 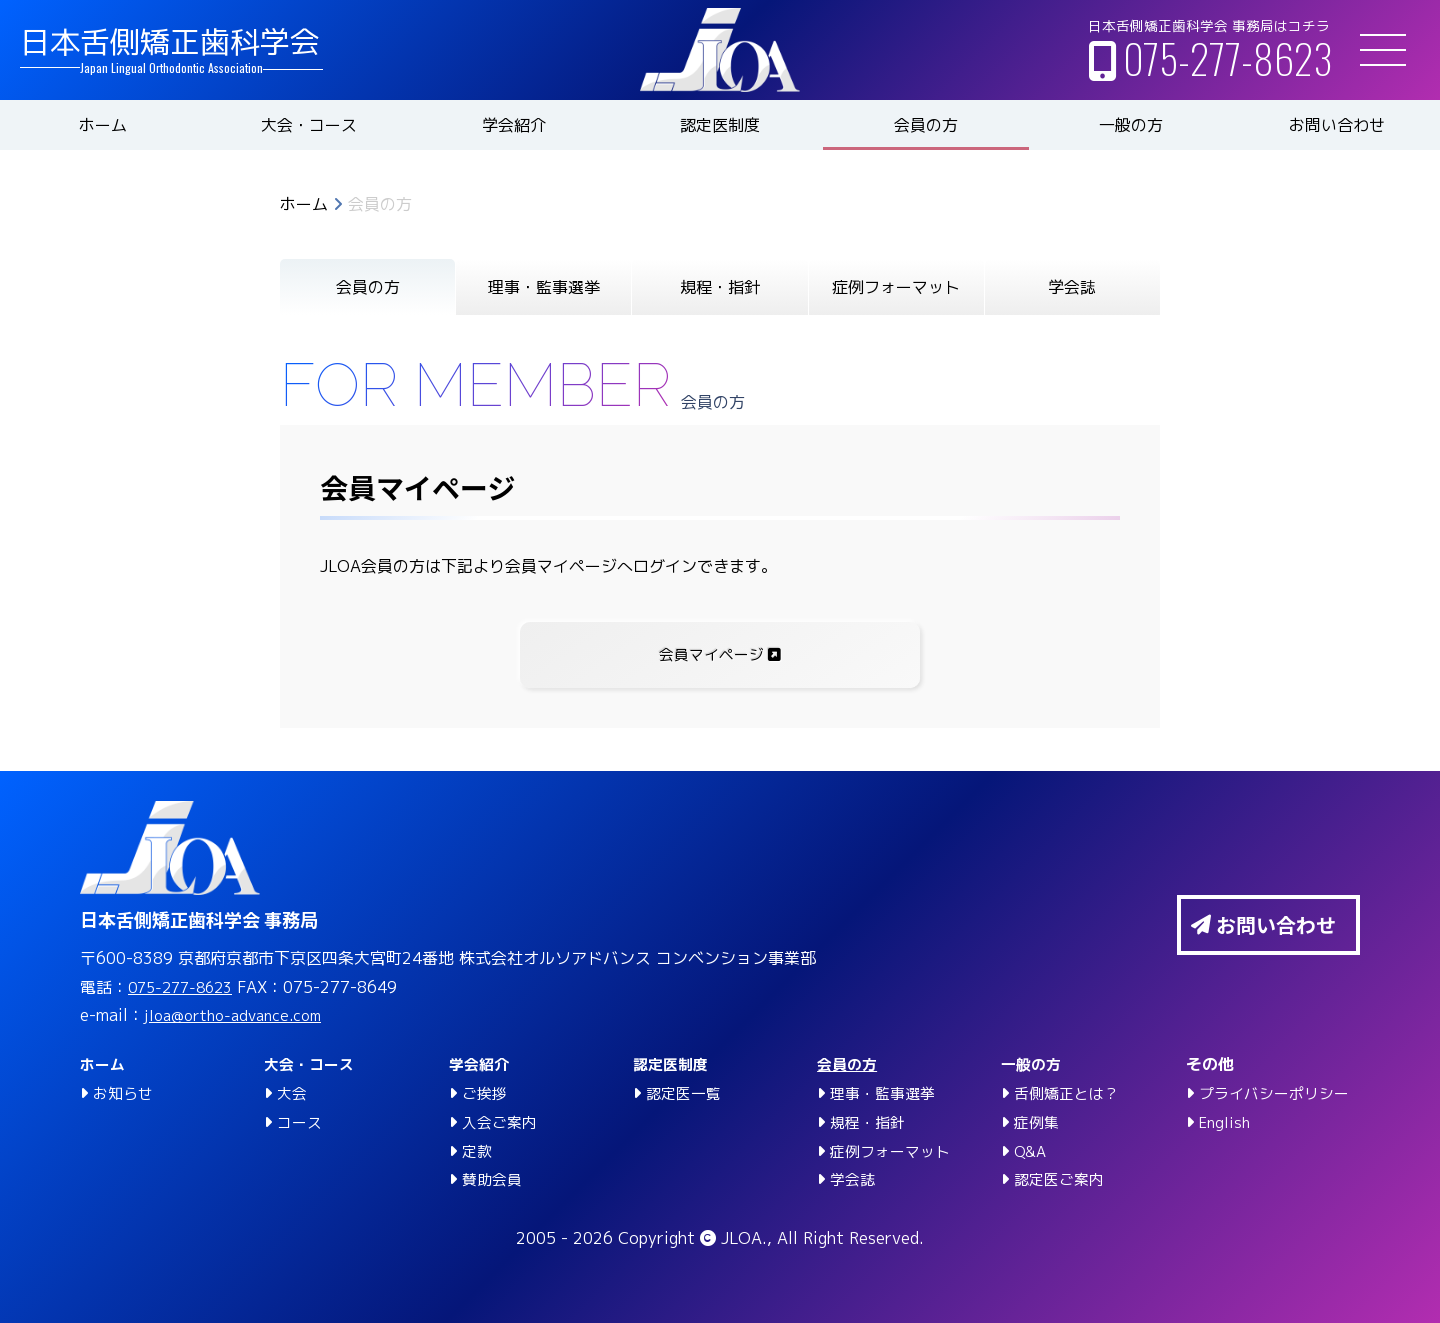 I want to click on 認定医一覧, so click(x=686, y=1093).